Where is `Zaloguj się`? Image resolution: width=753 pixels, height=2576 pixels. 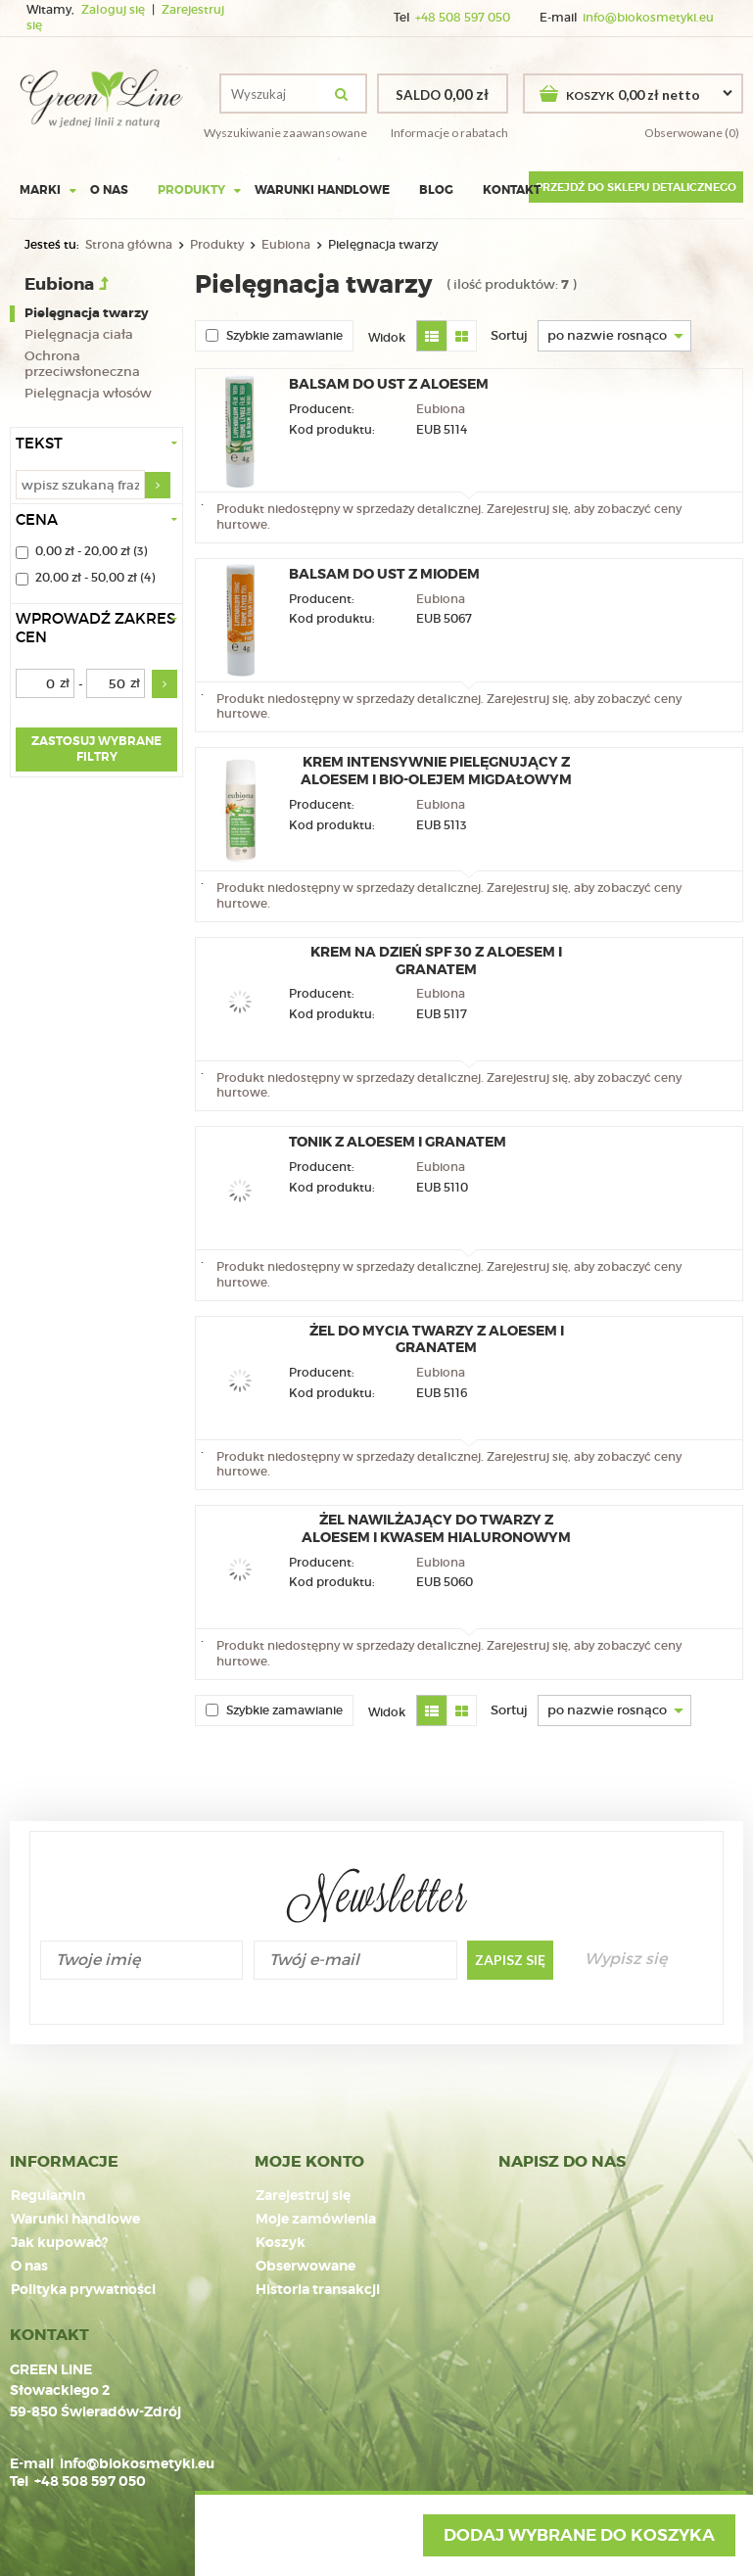
Zaloguj się is located at coordinates (114, 10).